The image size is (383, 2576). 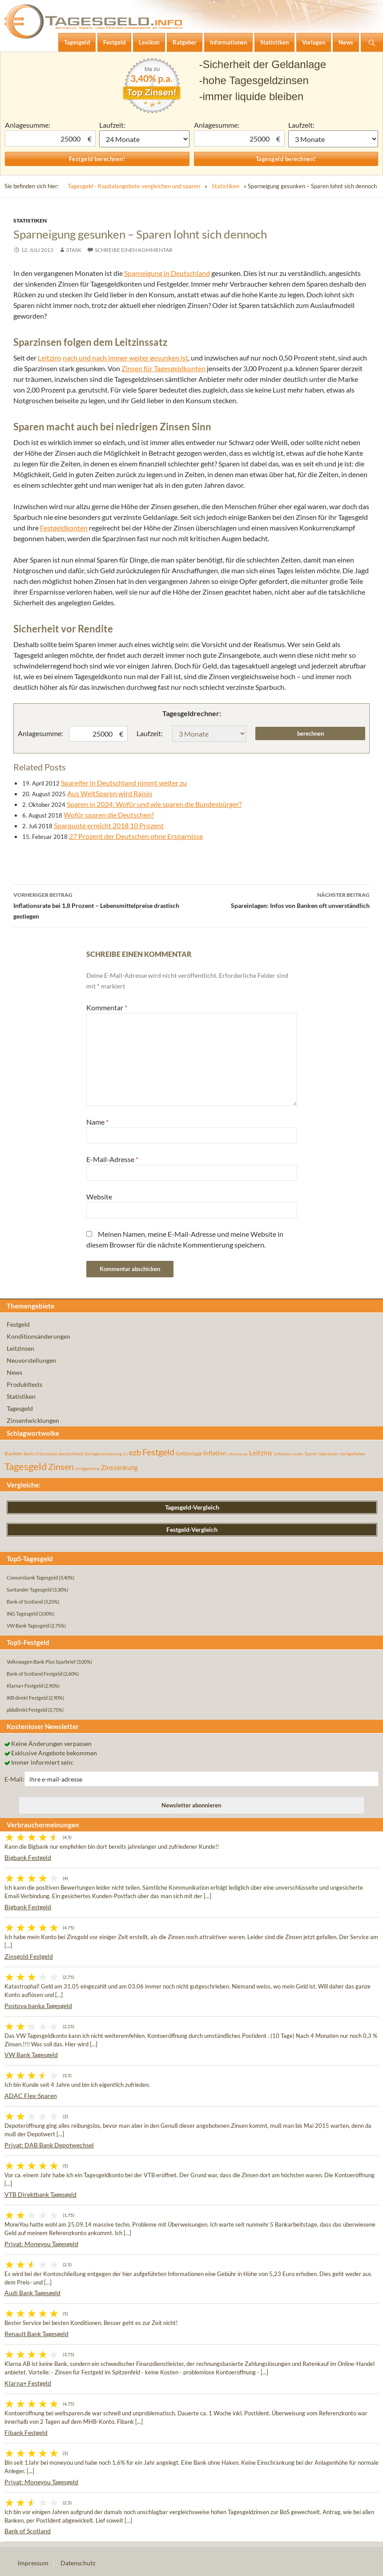 What do you see at coordinates (238, 1454) in the screenshot?
I see `inflationsrate [inflationsrate (37 Einträge)]` at bounding box center [238, 1454].